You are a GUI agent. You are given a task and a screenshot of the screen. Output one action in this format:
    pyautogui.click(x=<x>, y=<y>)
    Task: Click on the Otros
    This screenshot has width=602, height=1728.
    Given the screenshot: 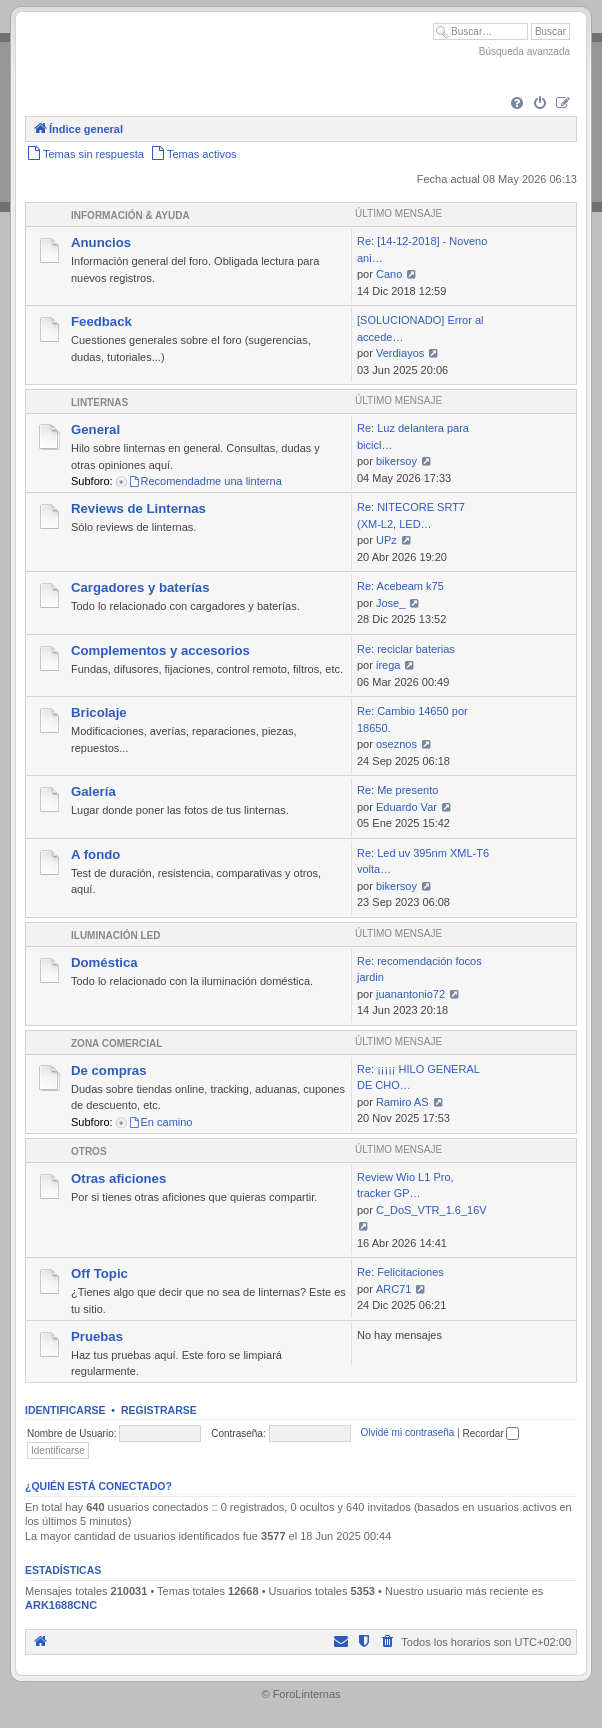 What is the action you would take?
    pyautogui.click(x=89, y=1151)
    